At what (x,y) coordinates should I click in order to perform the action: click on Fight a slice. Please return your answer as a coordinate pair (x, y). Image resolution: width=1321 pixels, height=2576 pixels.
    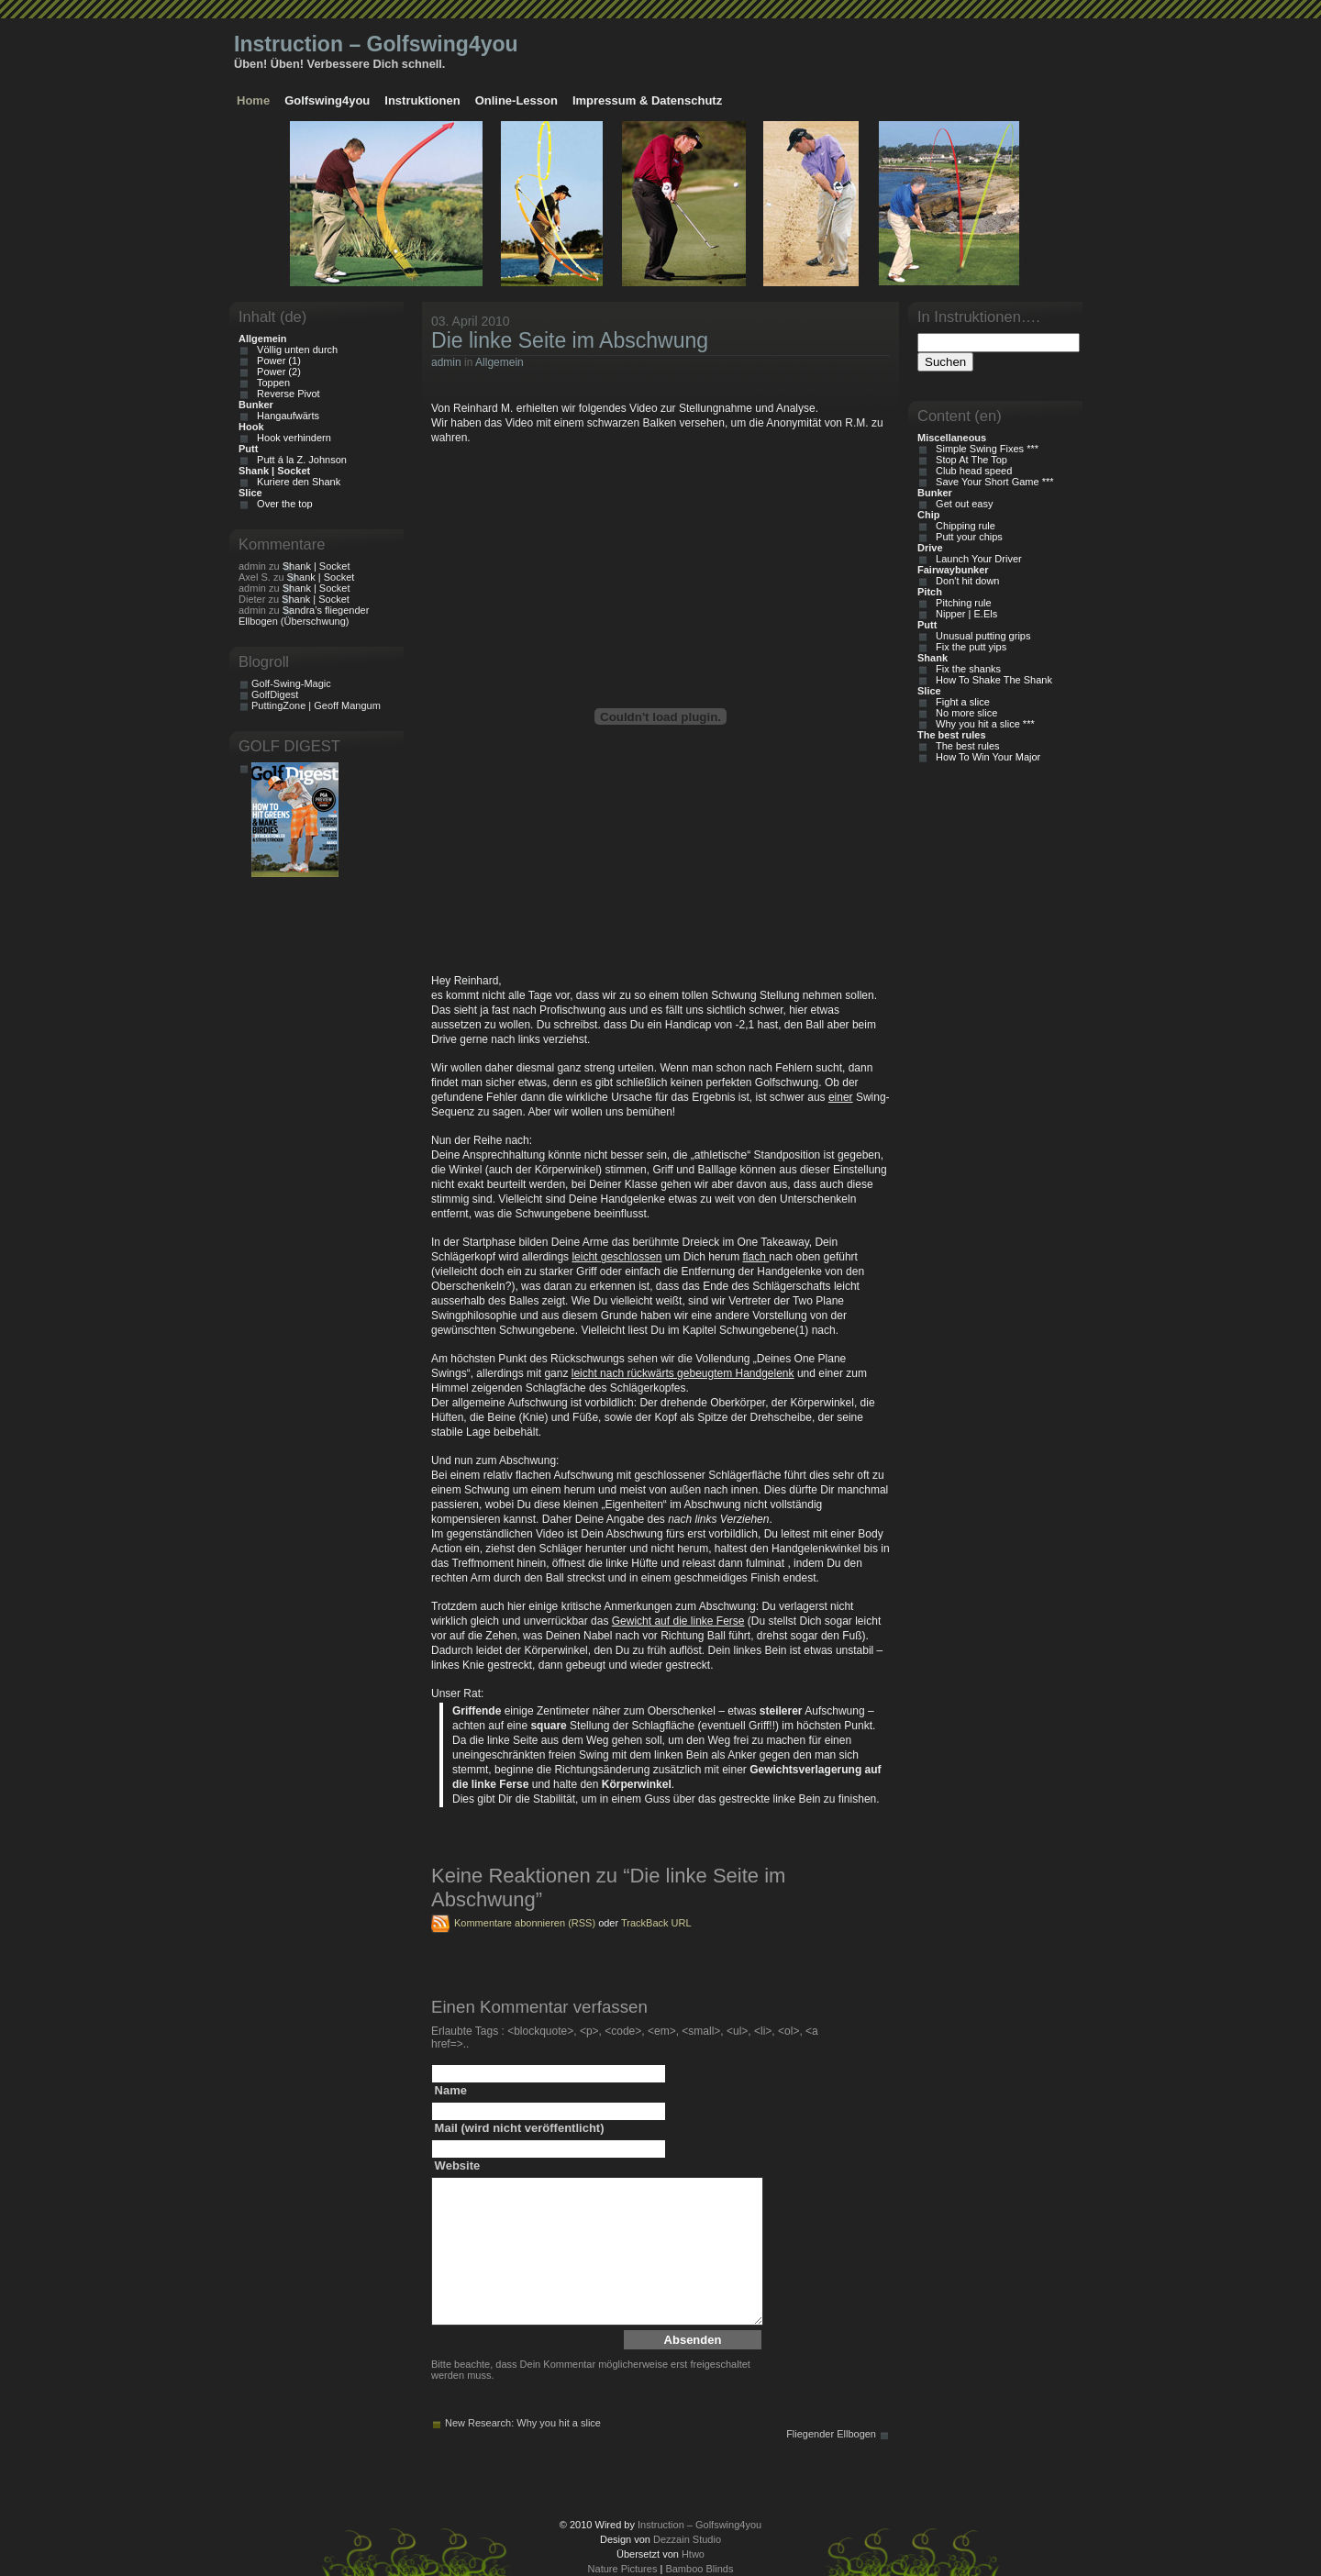
    Looking at the image, I should click on (960, 701).